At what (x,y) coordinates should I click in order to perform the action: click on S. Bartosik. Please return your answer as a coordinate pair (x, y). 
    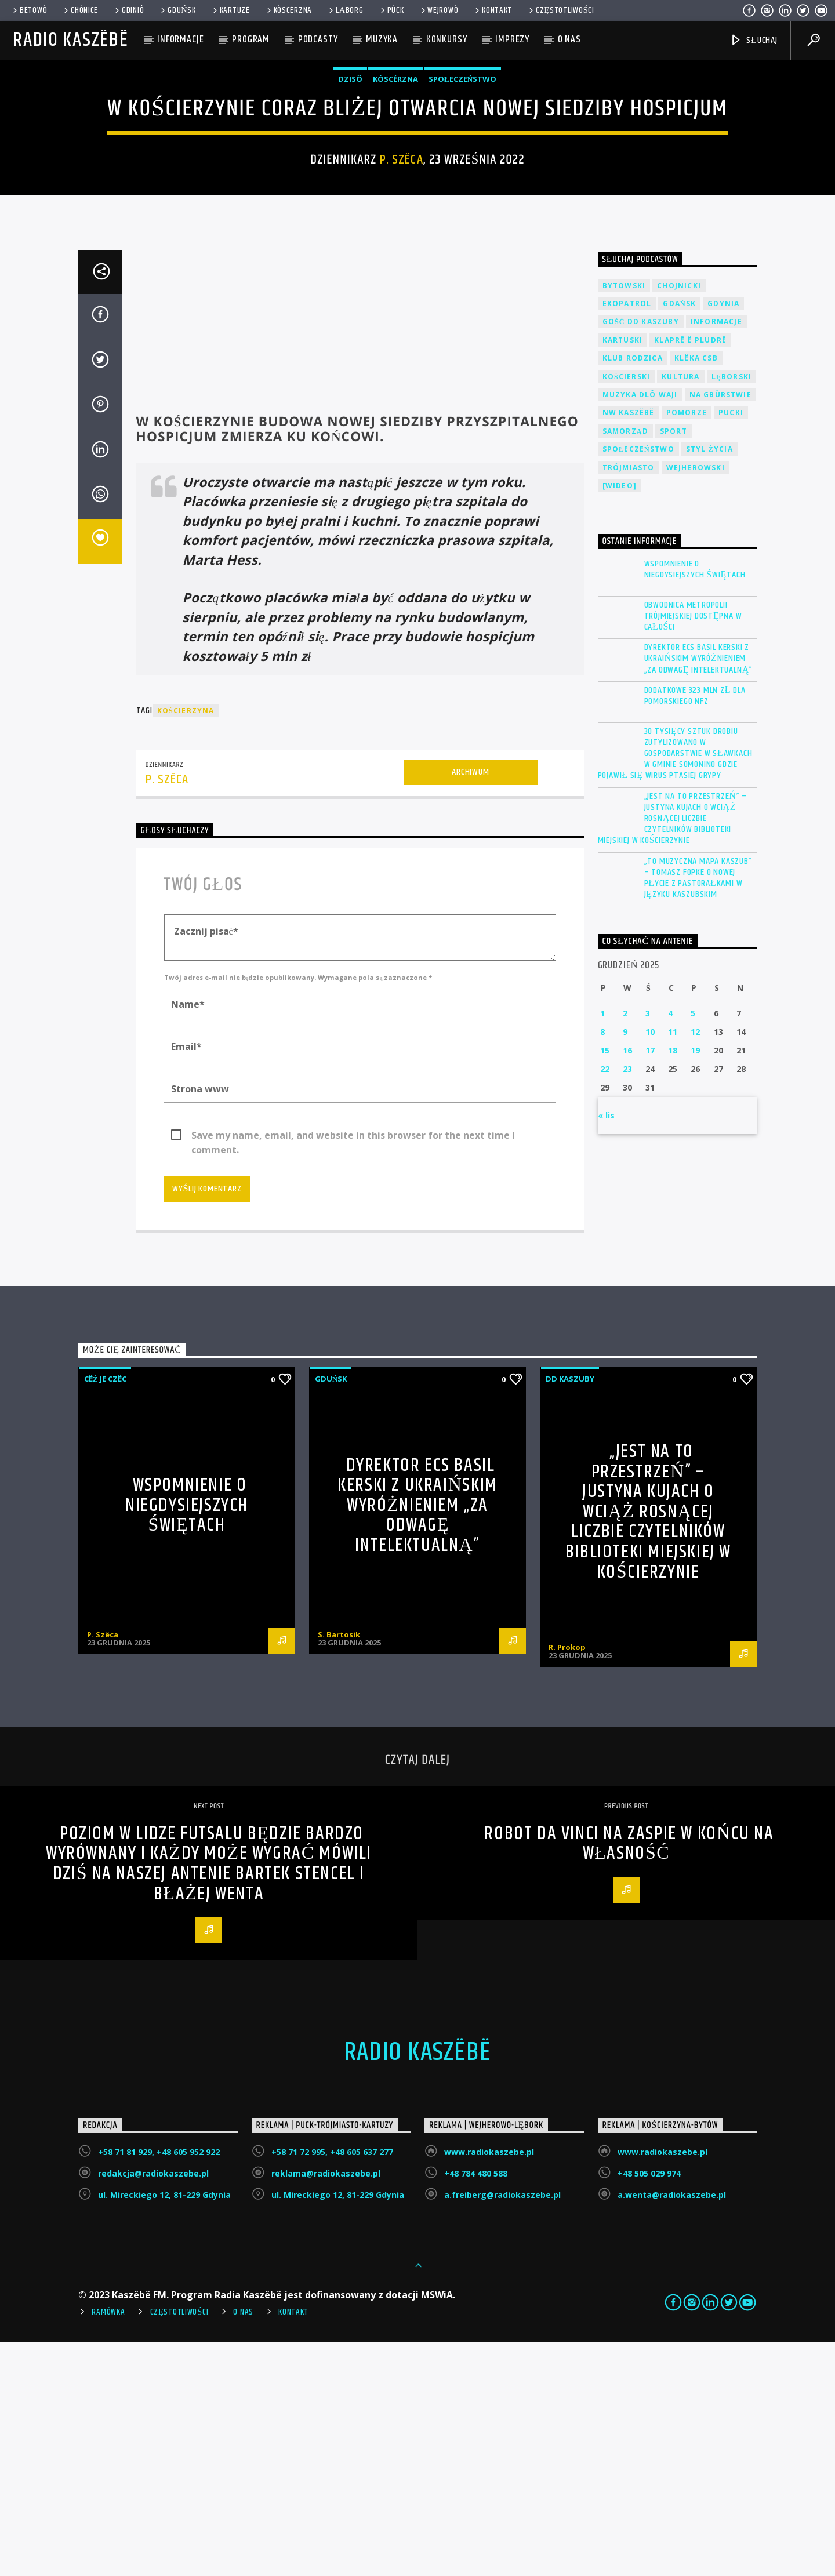
    Looking at the image, I should click on (339, 1868).